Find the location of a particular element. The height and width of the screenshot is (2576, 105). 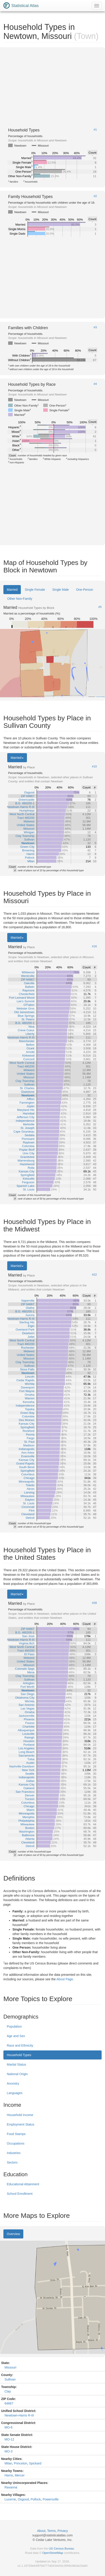

Milan is located at coordinates (8, 2463).